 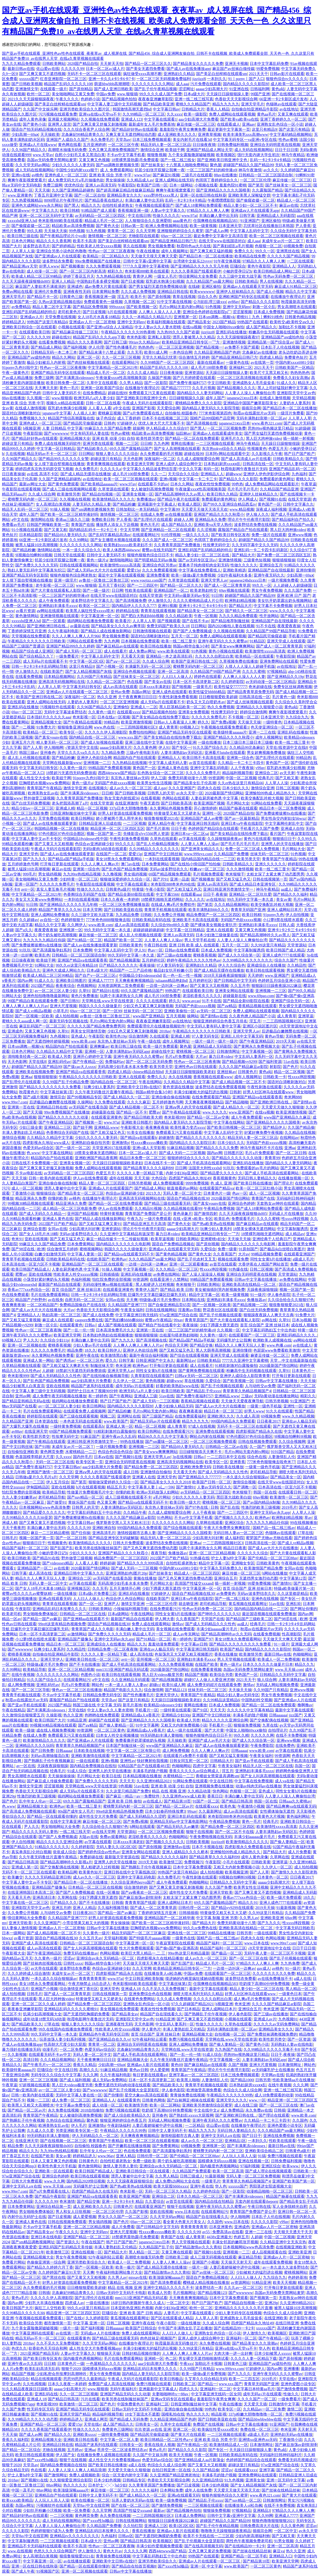 What do you see at coordinates (275, 1938) in the screenshot?
I see `色网站视频` at bounding box center [275, 1938].